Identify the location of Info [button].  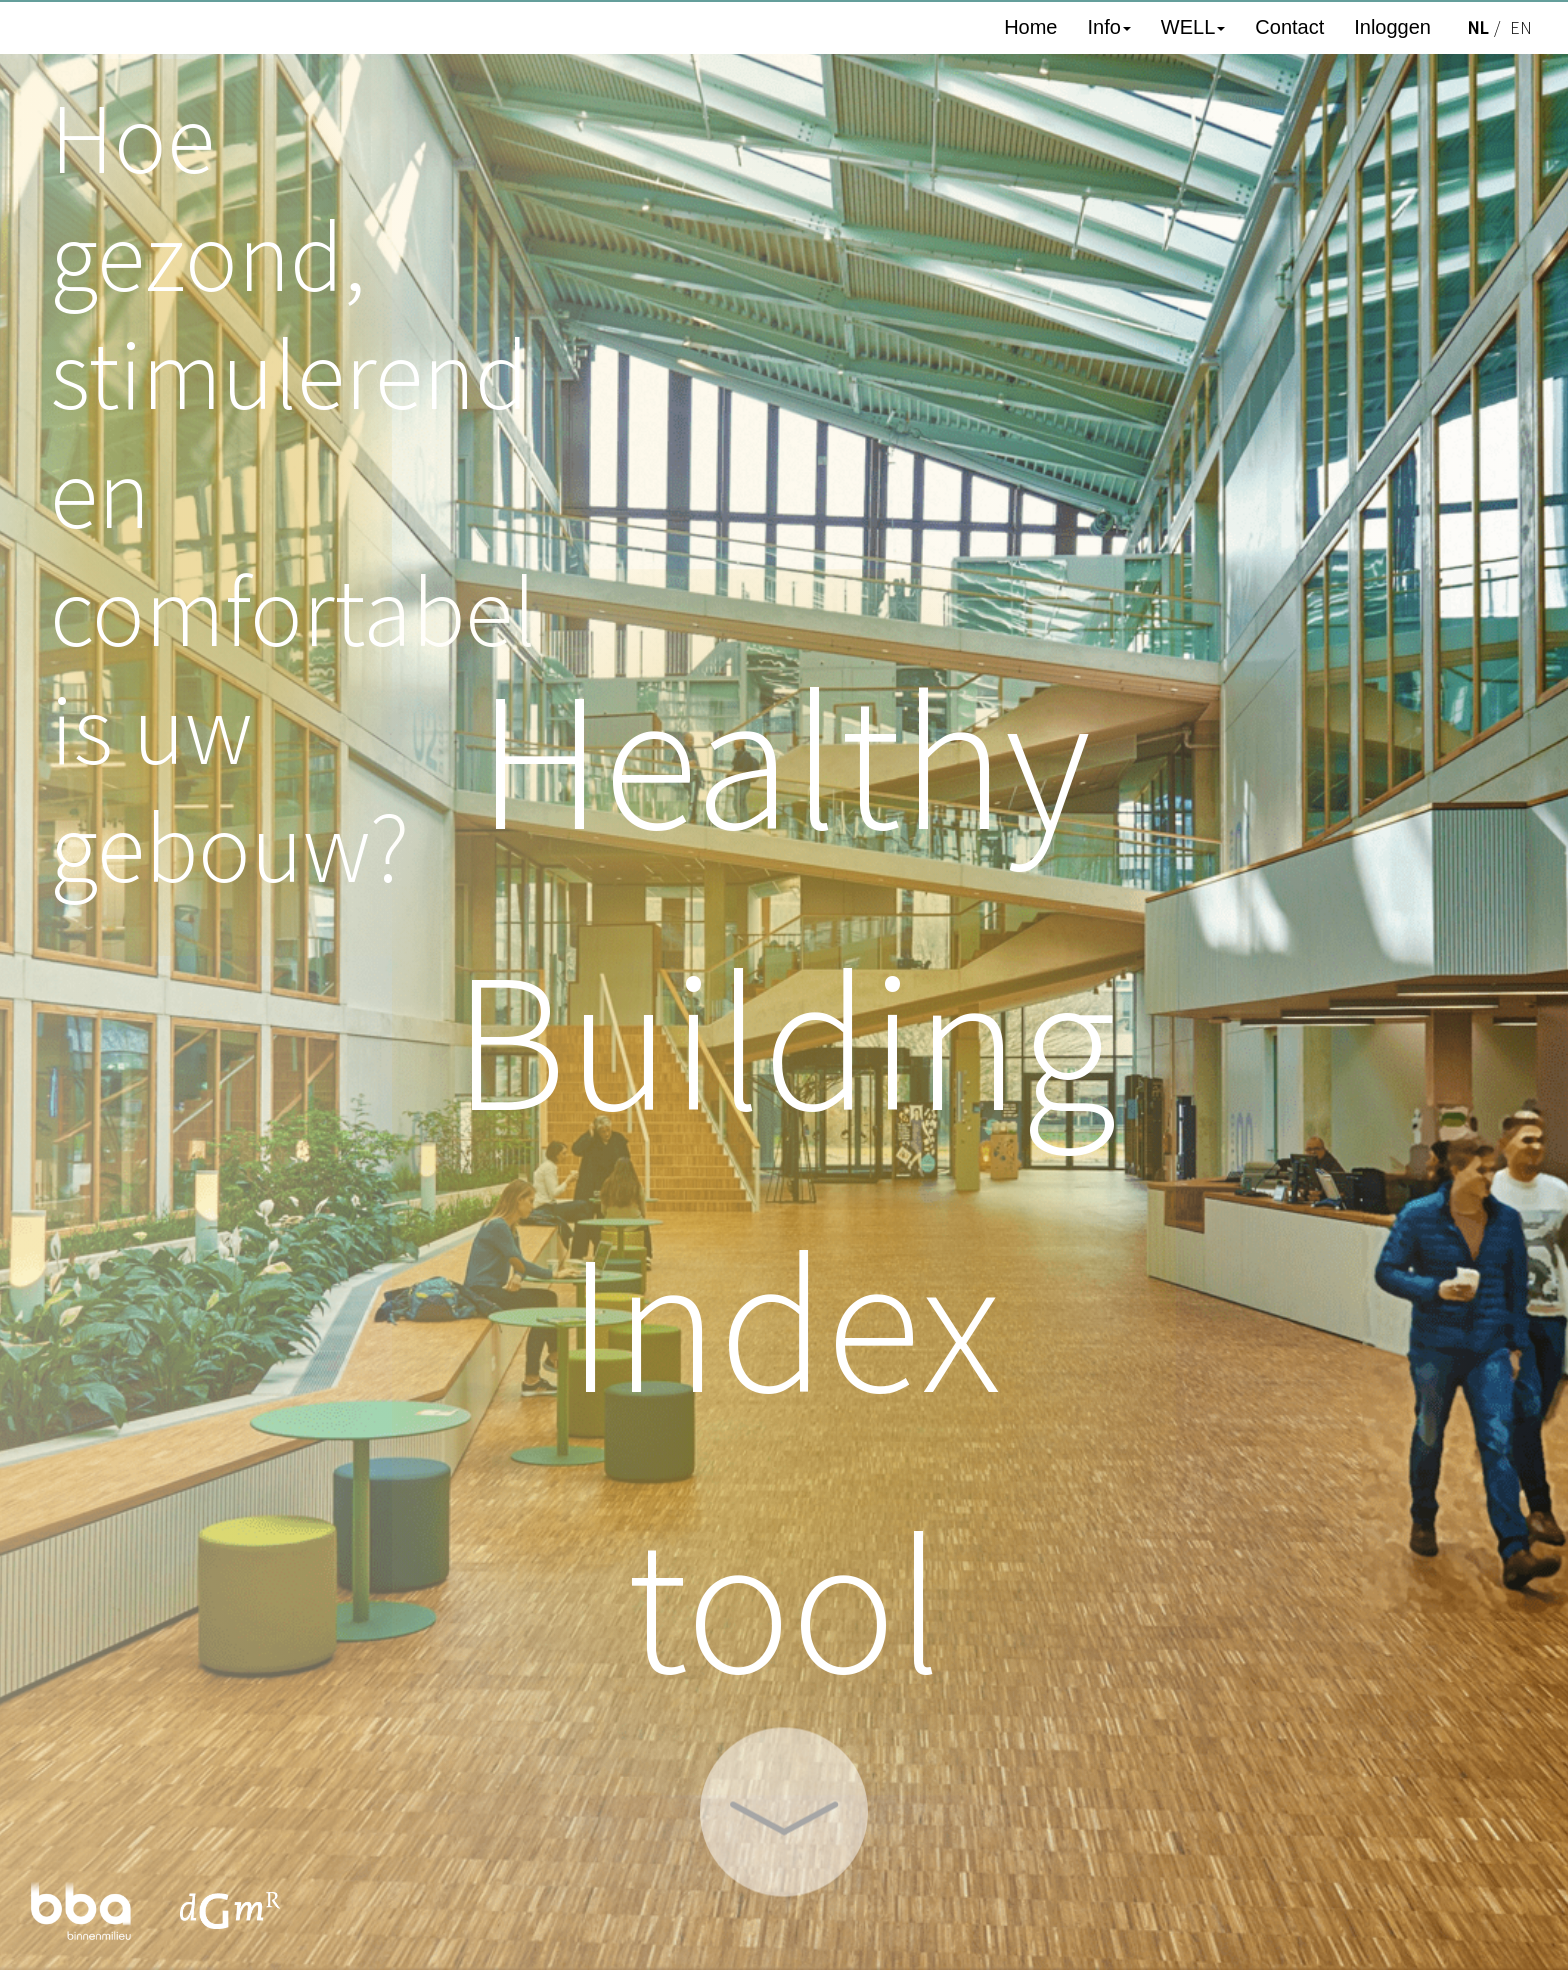
(1108, 27).